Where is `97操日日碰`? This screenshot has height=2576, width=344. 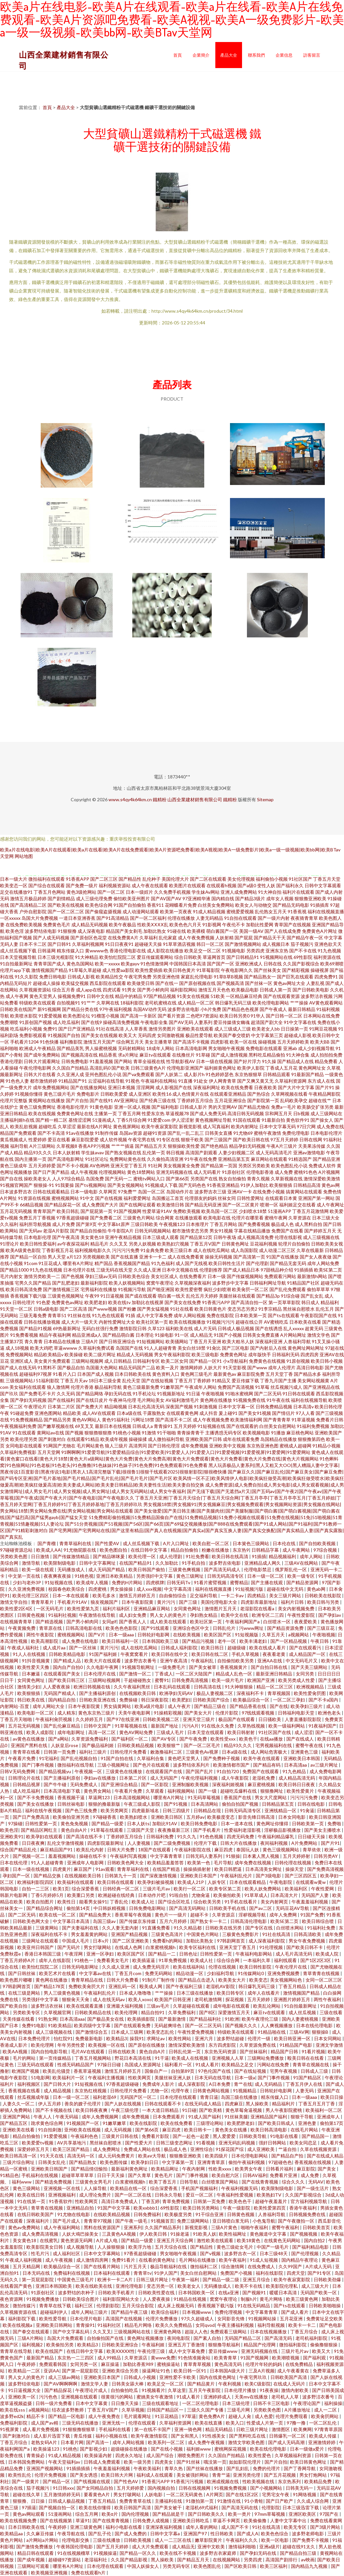
97操日日碰 is located at coordinates (109, 2064).